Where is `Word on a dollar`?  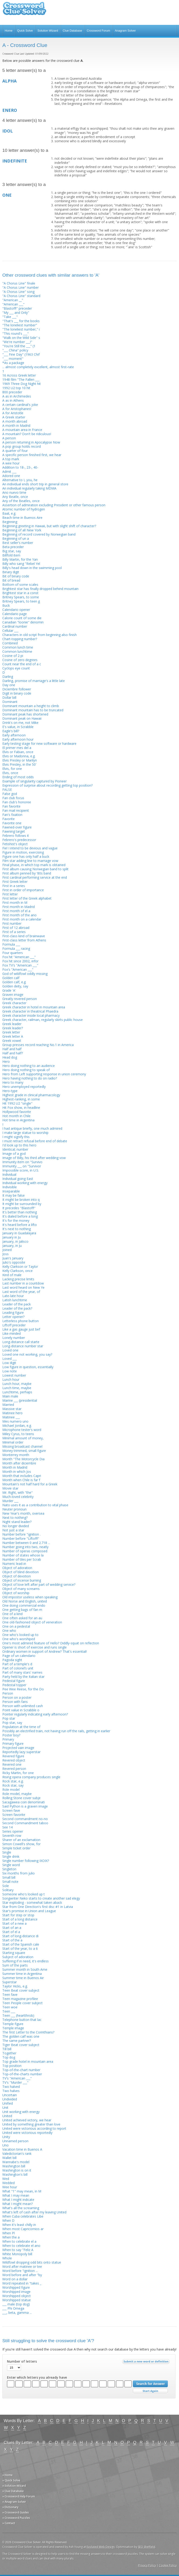
Word on a dollar is located at coordinates (15, 2279).